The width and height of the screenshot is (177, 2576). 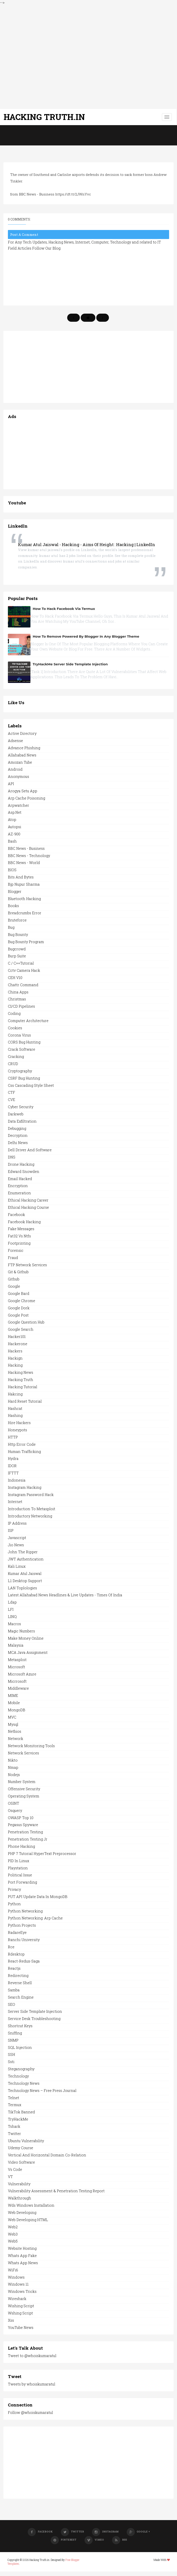 What do you see at coordinates (28, 1207) in the screenshot?
I see `Ethical Hacking Course` at bounding box center [28, 1207].